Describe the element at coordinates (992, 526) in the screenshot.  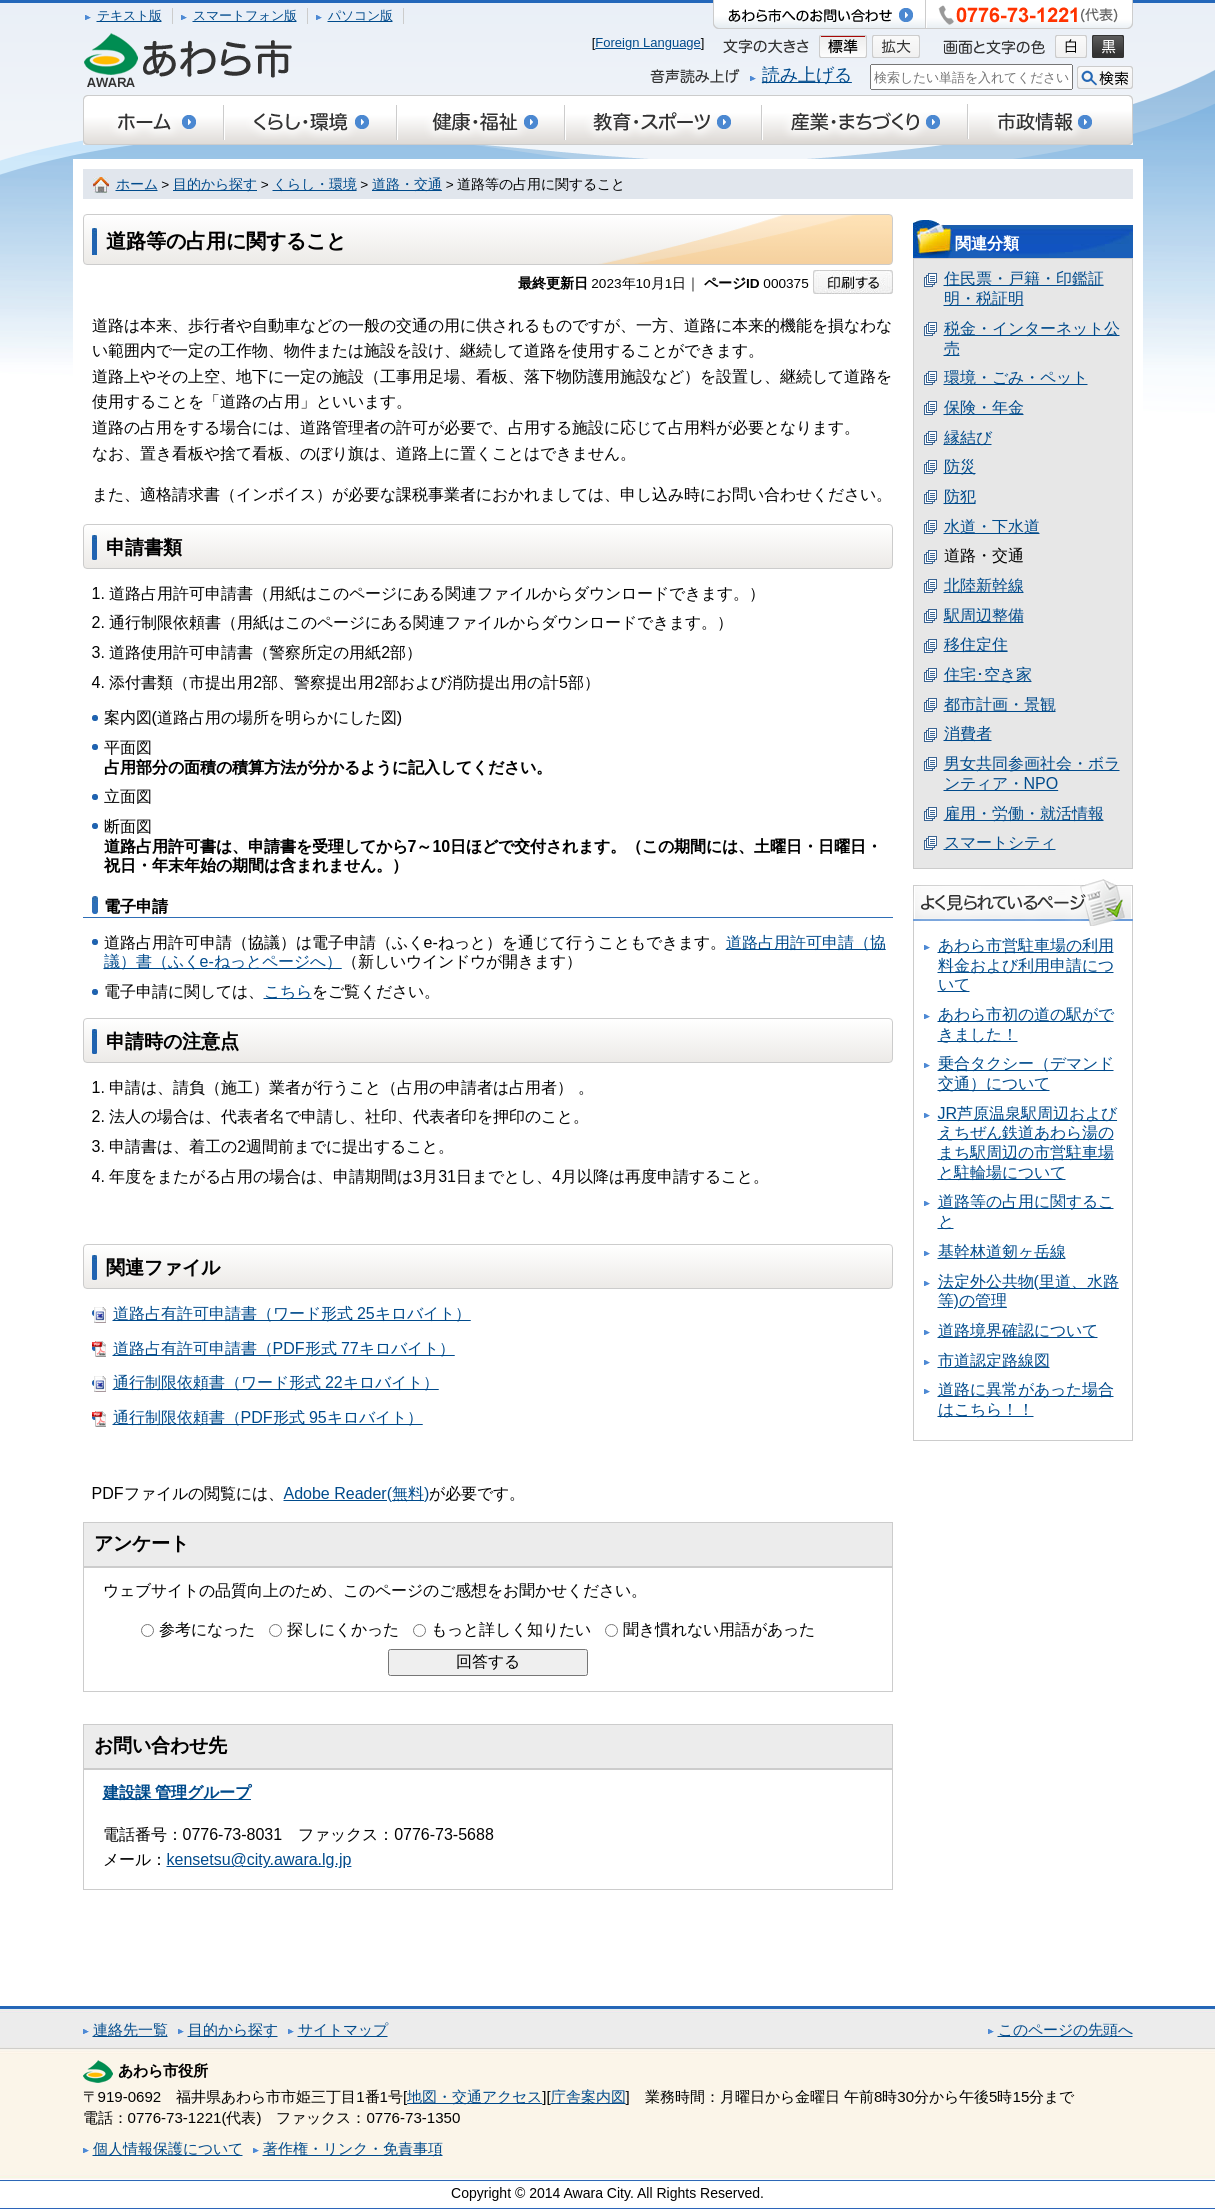
I see `水道・下水道` at that location.